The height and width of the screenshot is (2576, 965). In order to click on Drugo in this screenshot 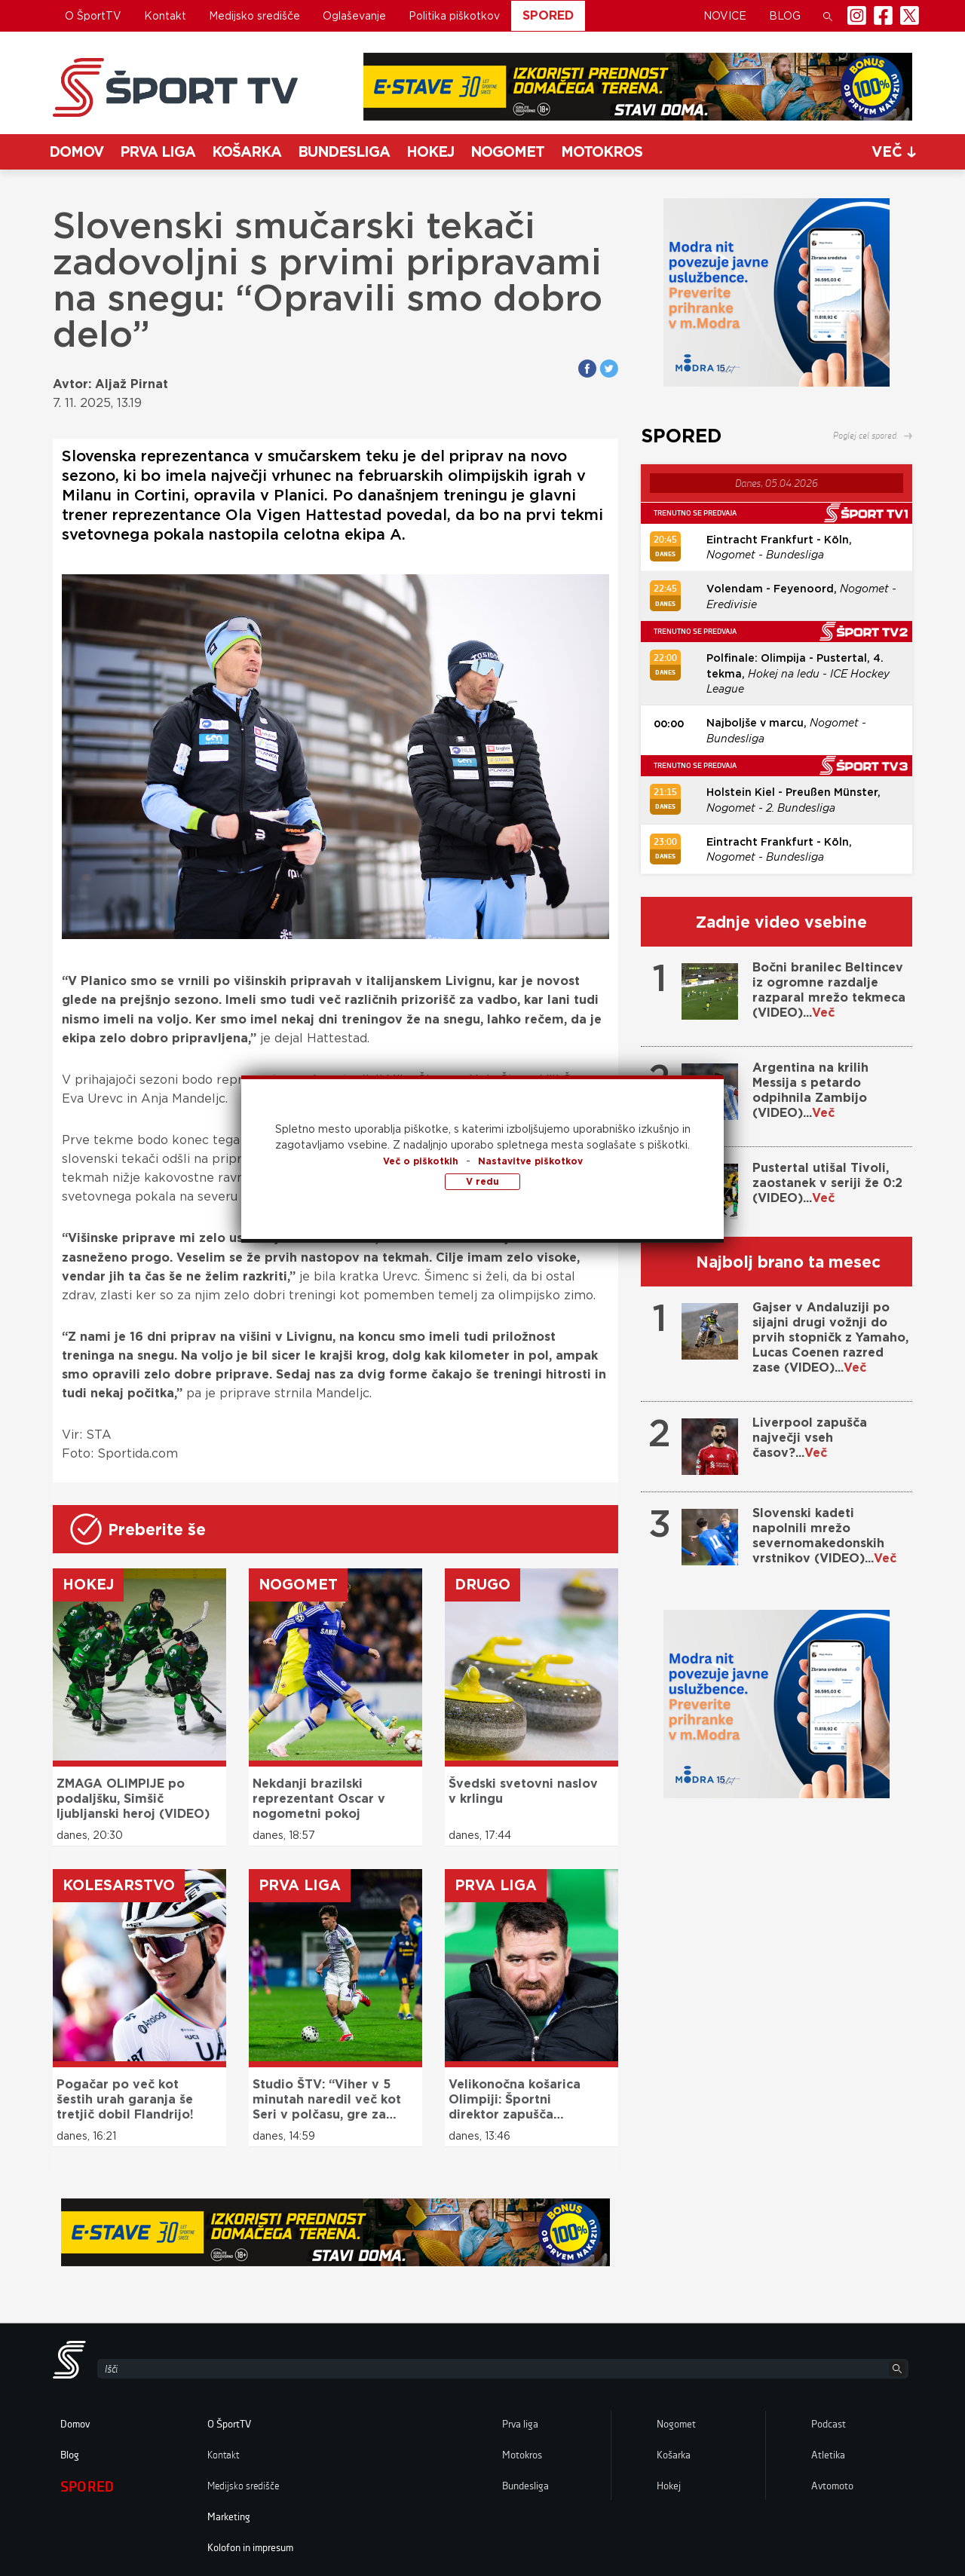, I will do `click(482, 1584)`.